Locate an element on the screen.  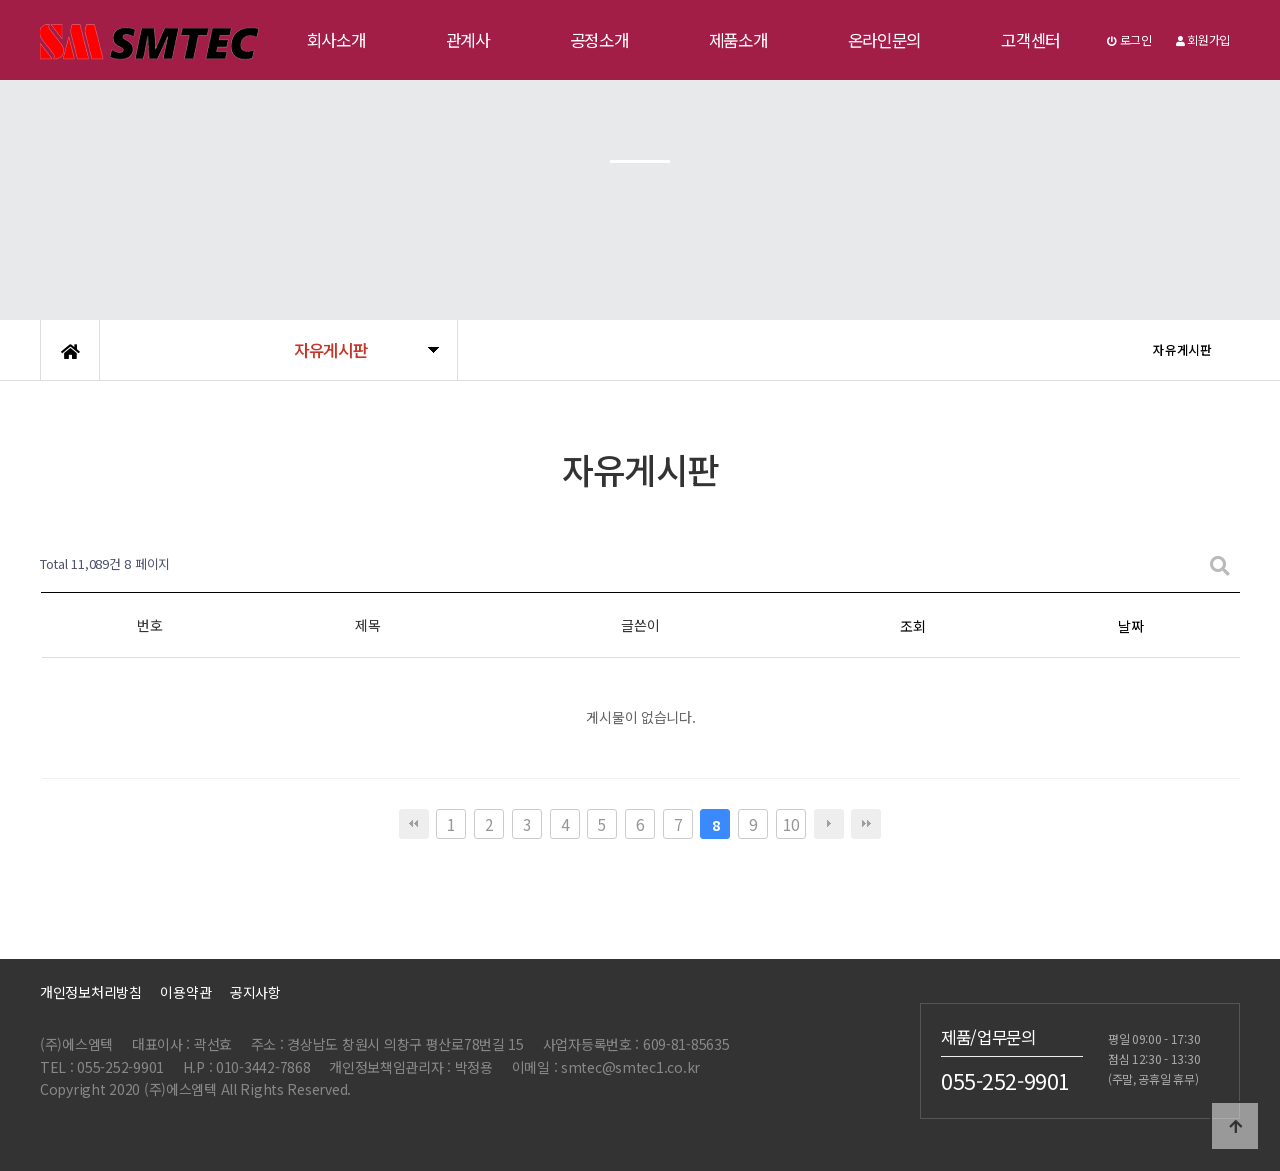
공지사항 is located at coordinates (255, 992).